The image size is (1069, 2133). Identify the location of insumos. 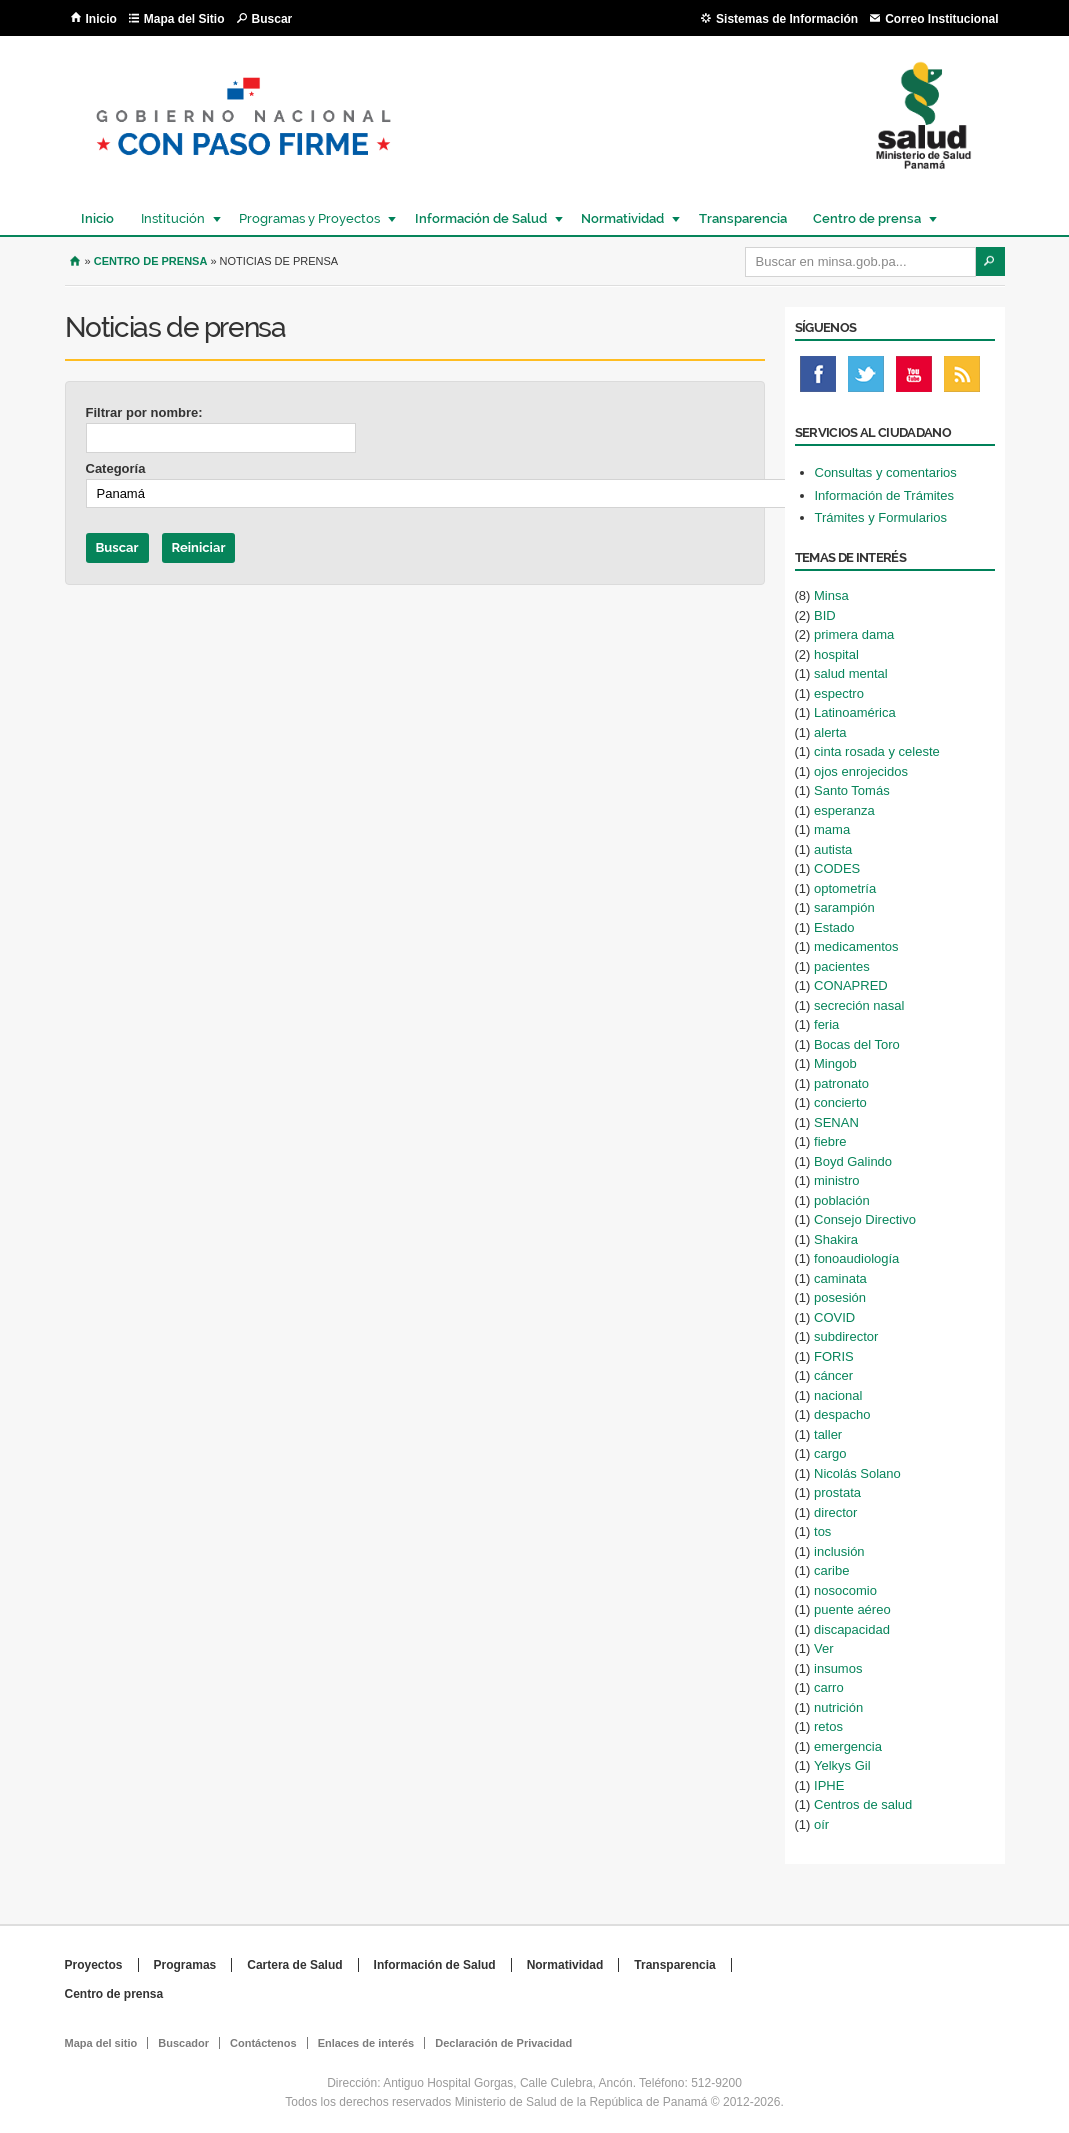
(838, 1668).